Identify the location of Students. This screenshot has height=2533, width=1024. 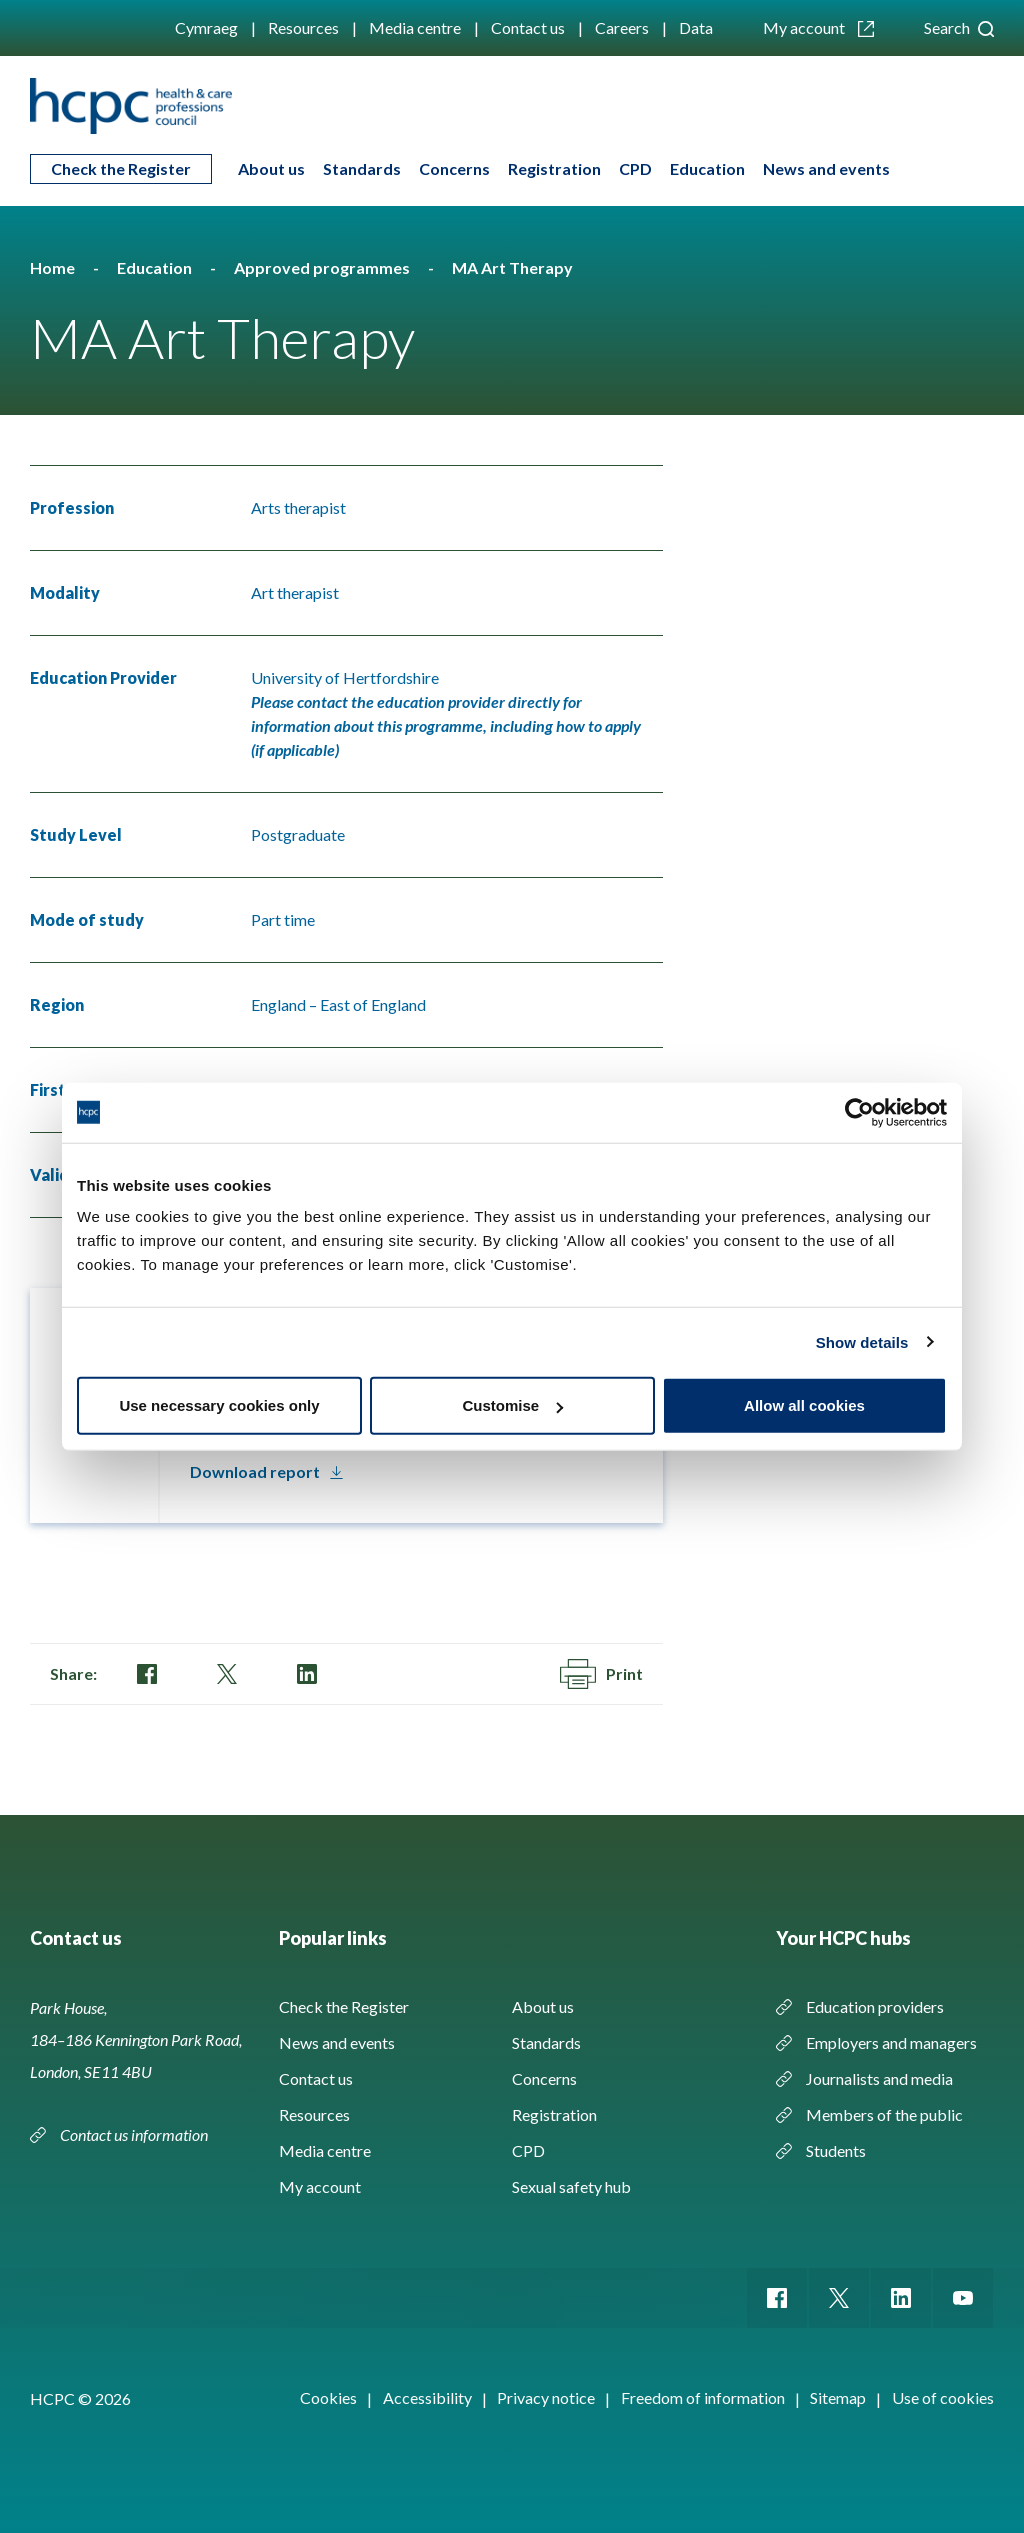
(836, 2150).